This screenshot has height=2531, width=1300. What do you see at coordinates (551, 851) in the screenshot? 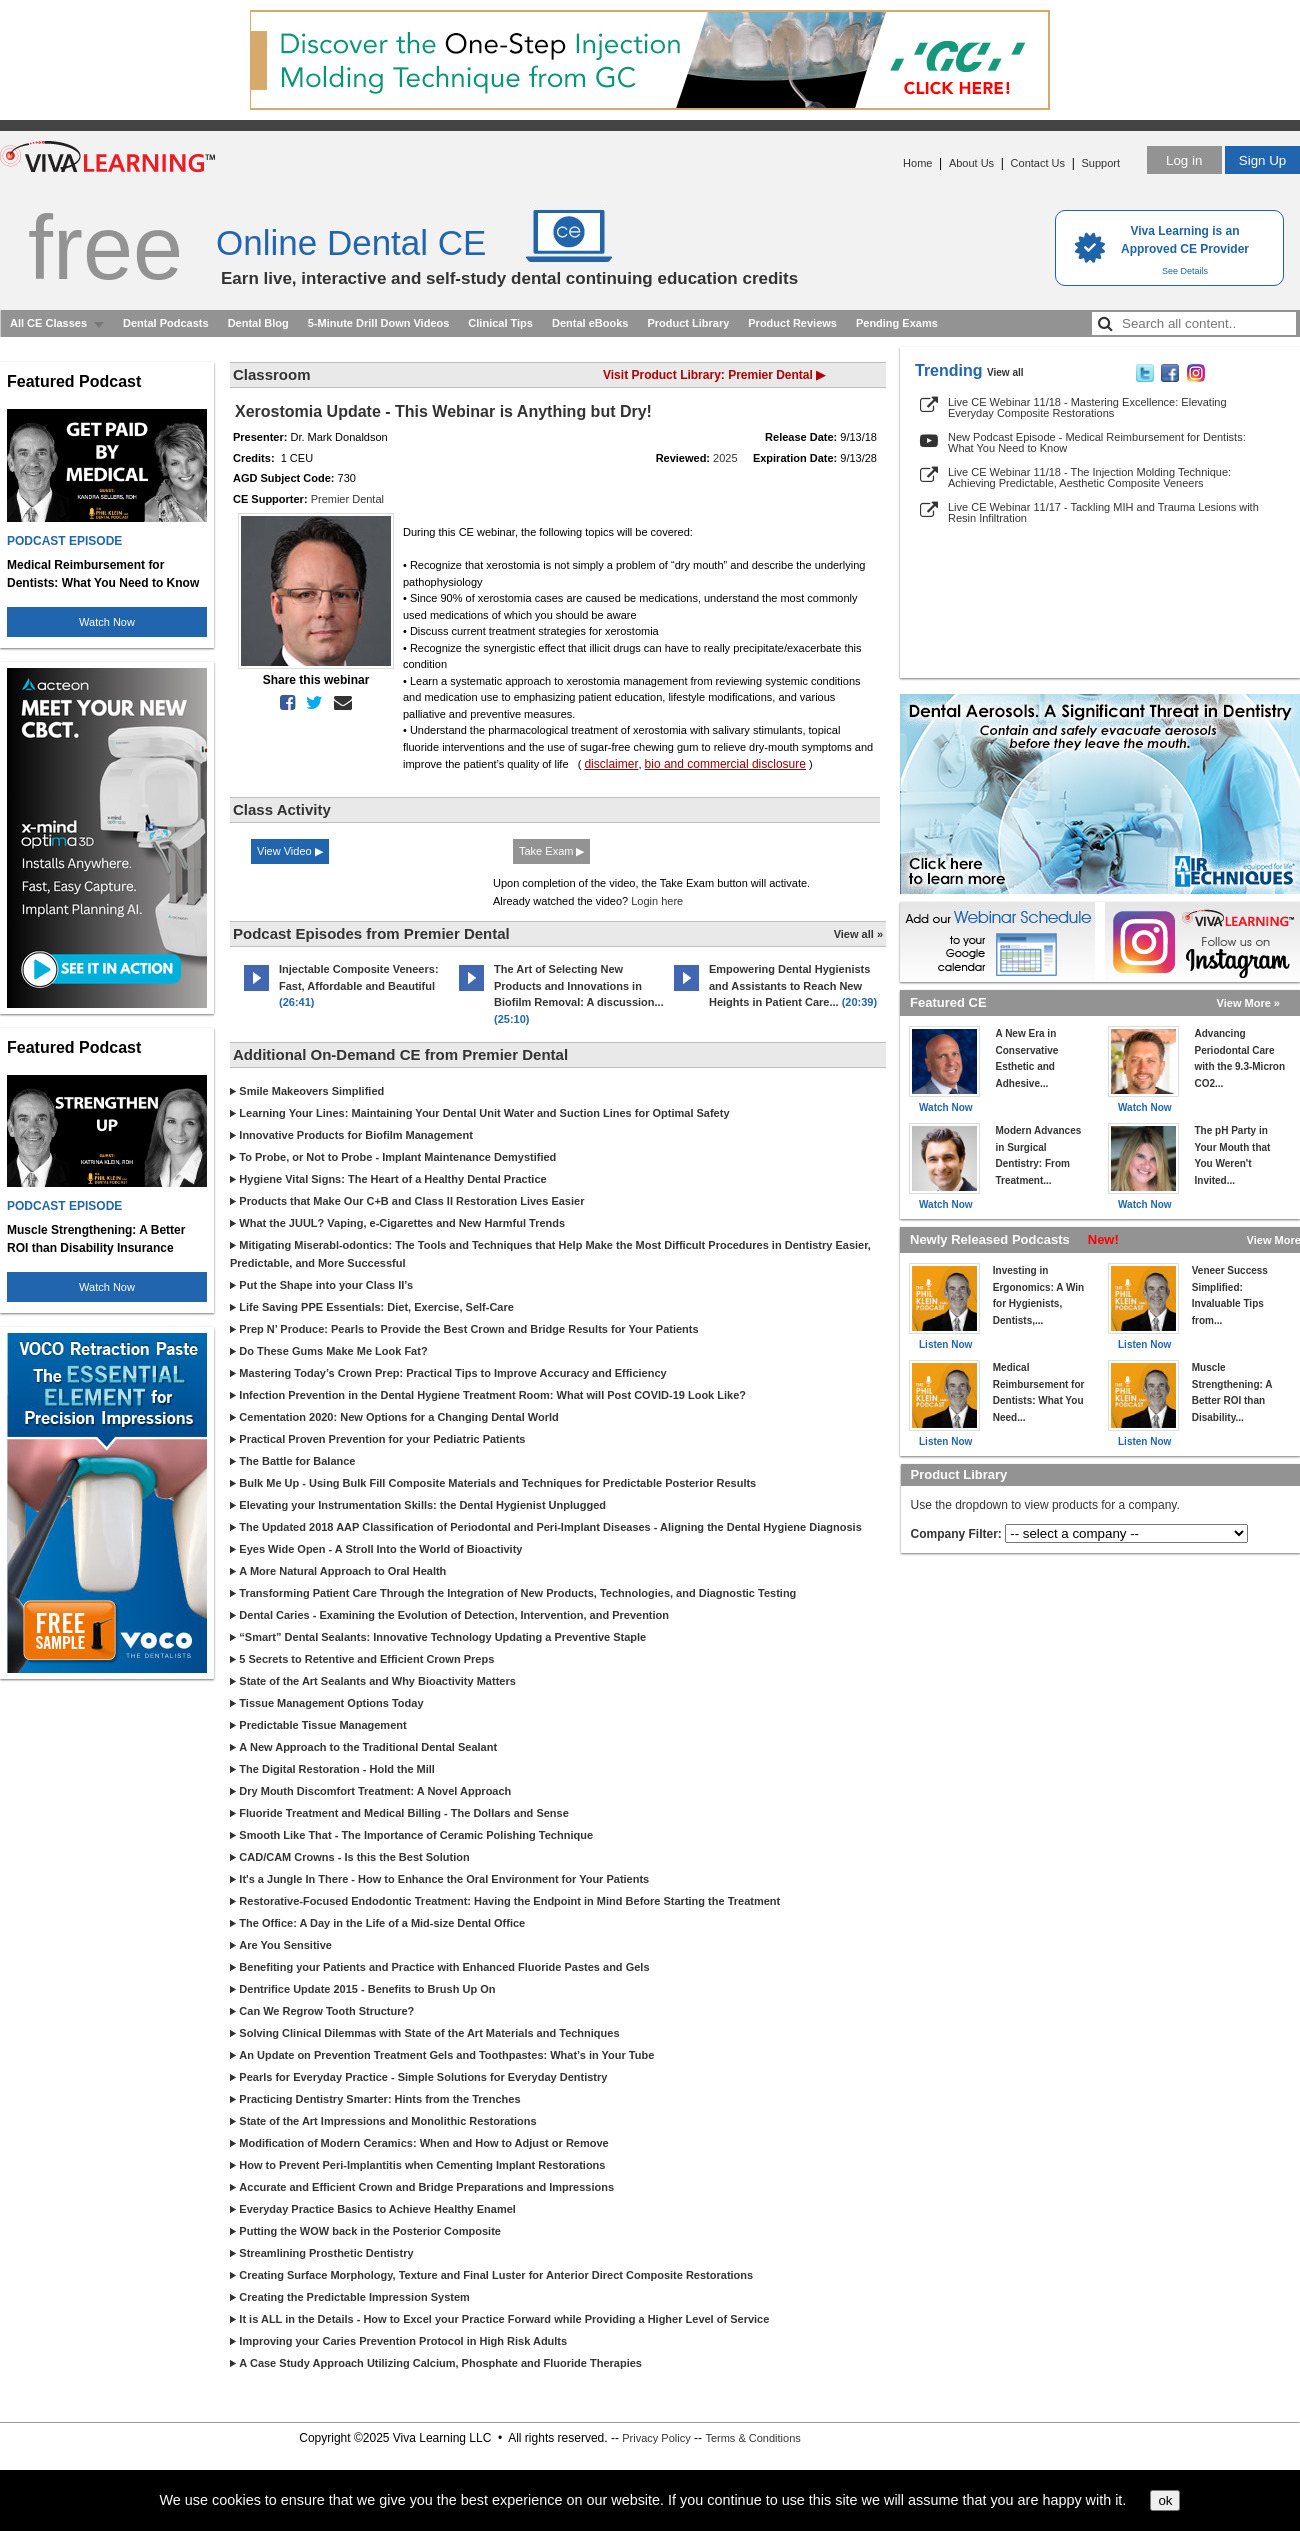
I see `Take Exam ▶` at bounding box center [551, 851].